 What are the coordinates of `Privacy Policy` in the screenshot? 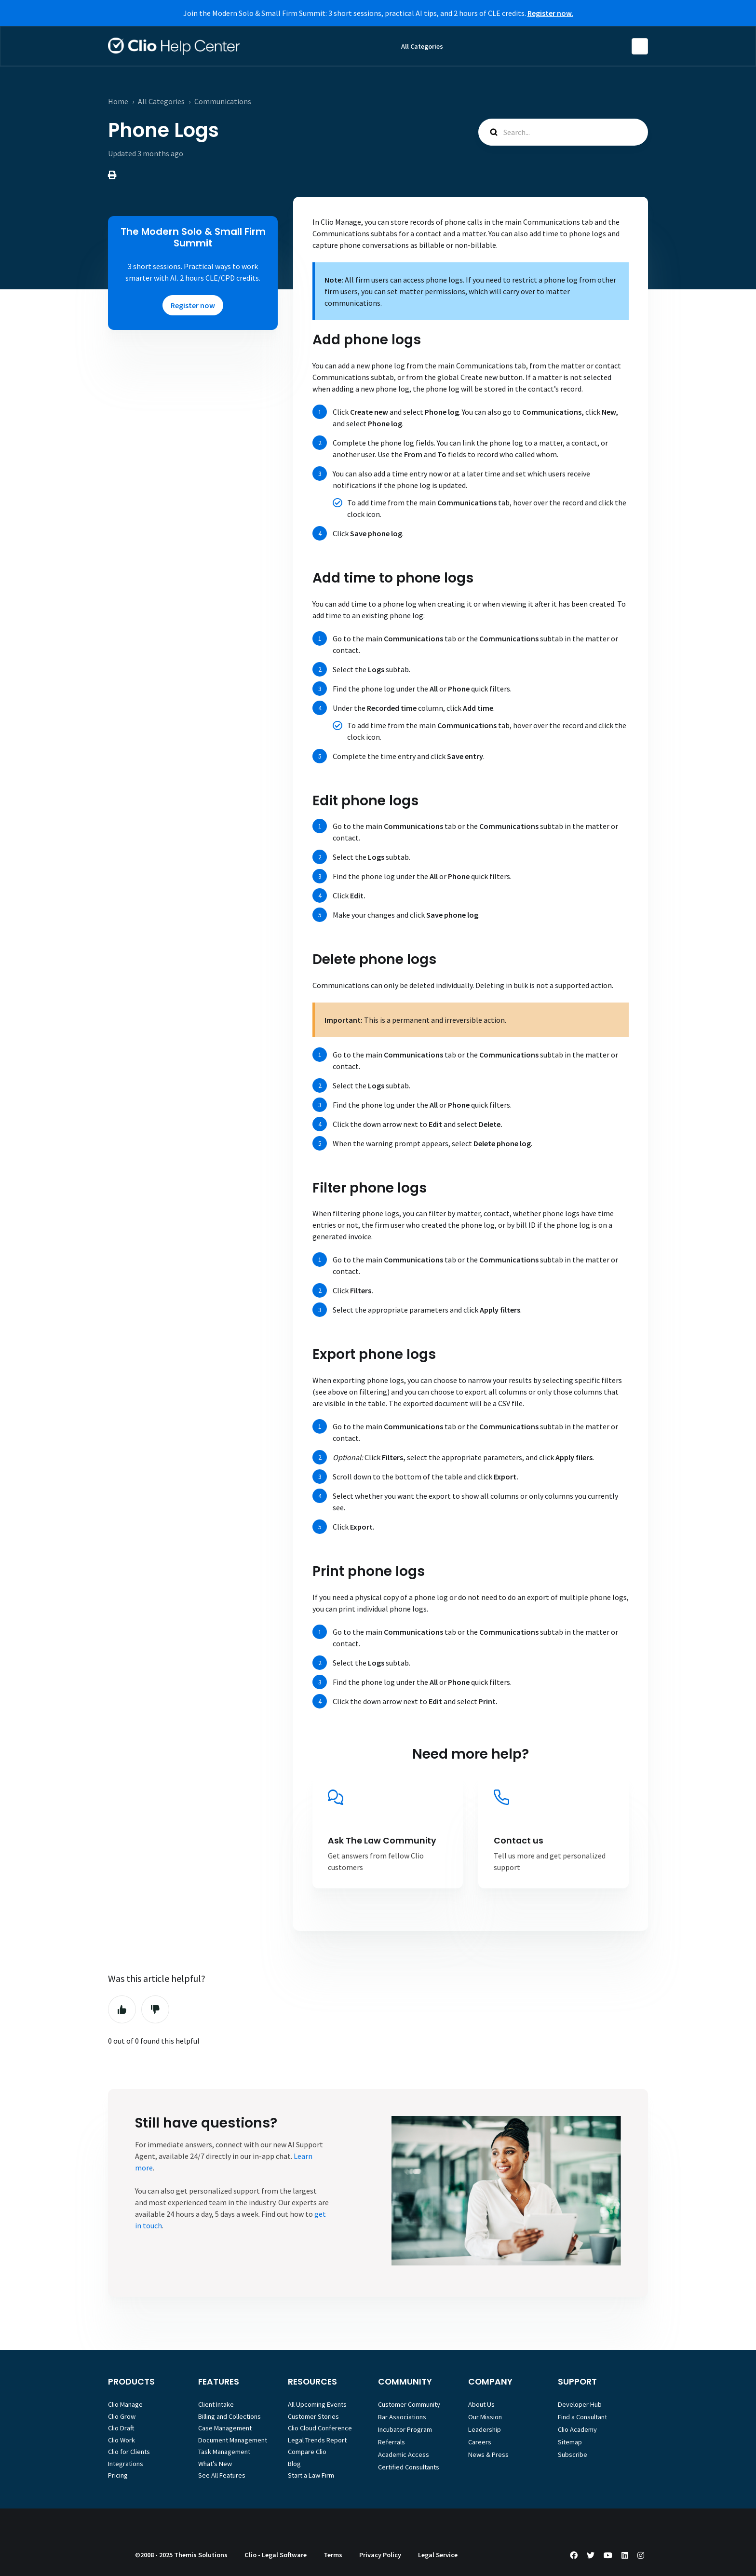 It's located at (380, 2554).